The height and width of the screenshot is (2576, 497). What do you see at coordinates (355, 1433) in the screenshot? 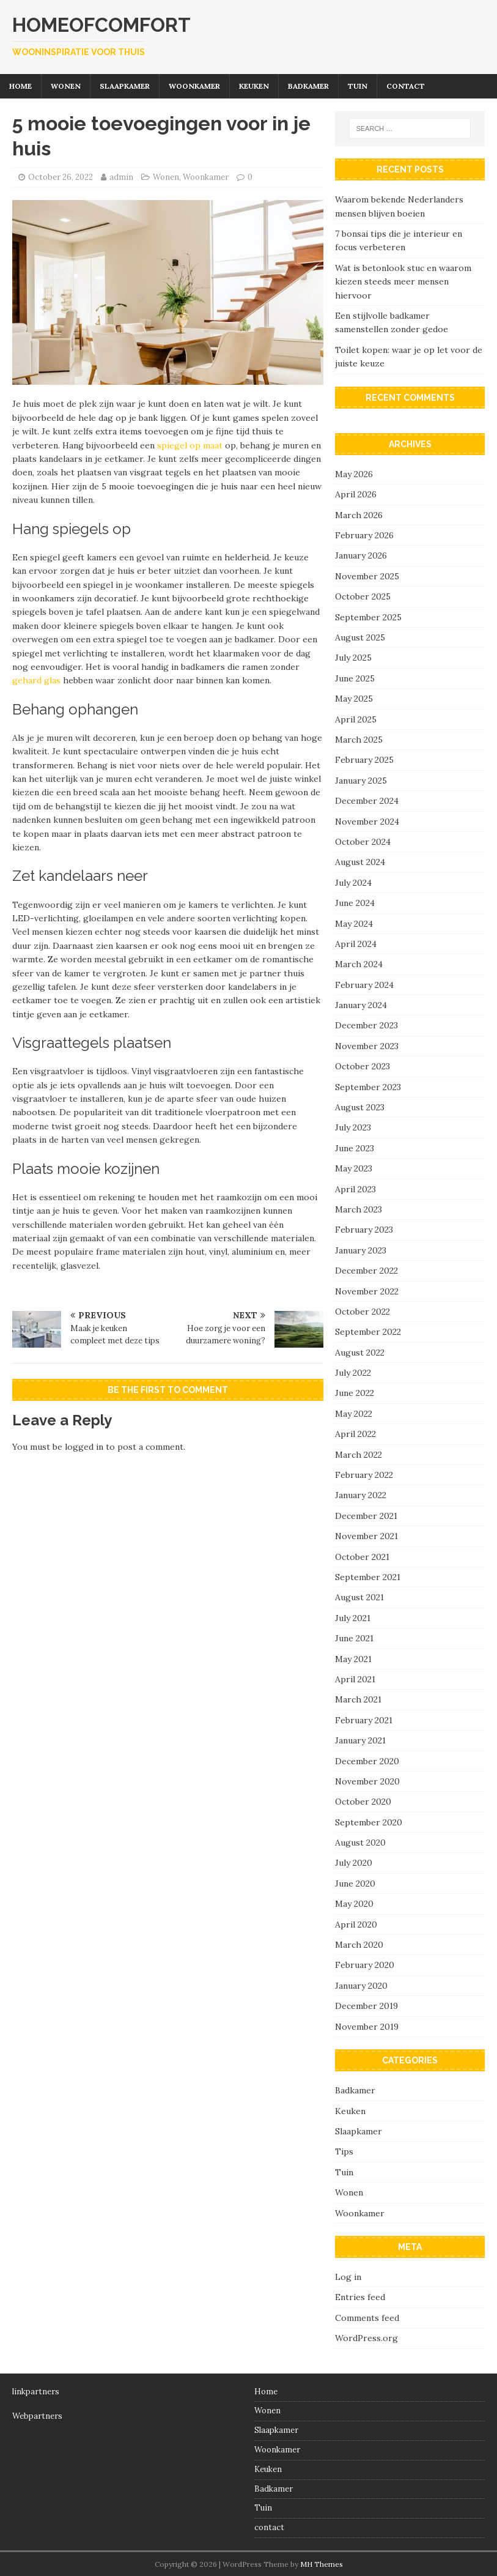
I see `April 2022` at bounding box center [355, 1433].